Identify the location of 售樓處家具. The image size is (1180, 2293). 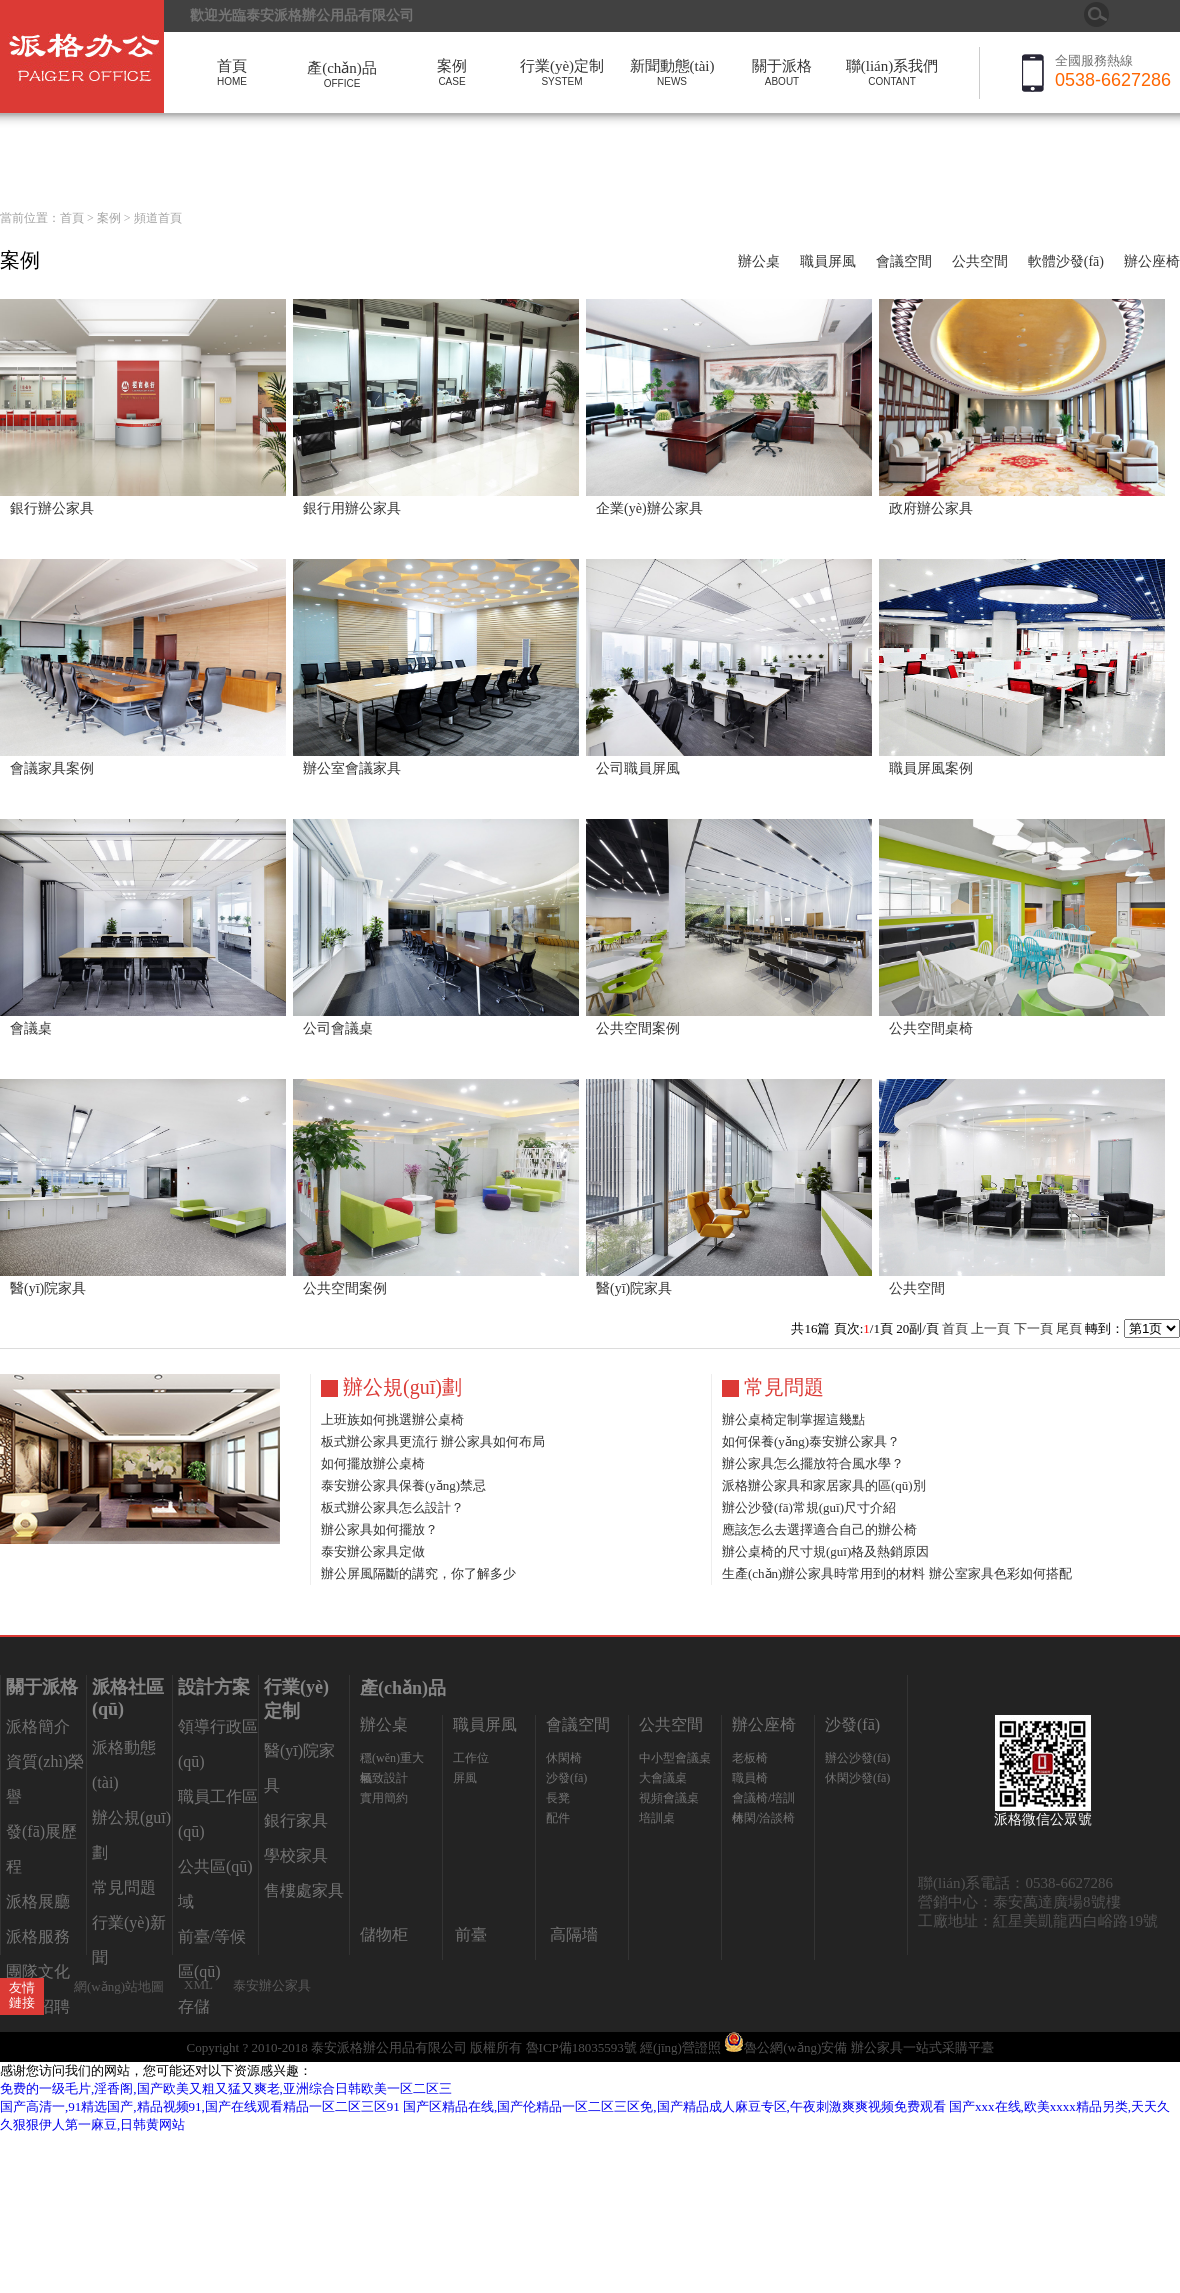
(304, 1890).